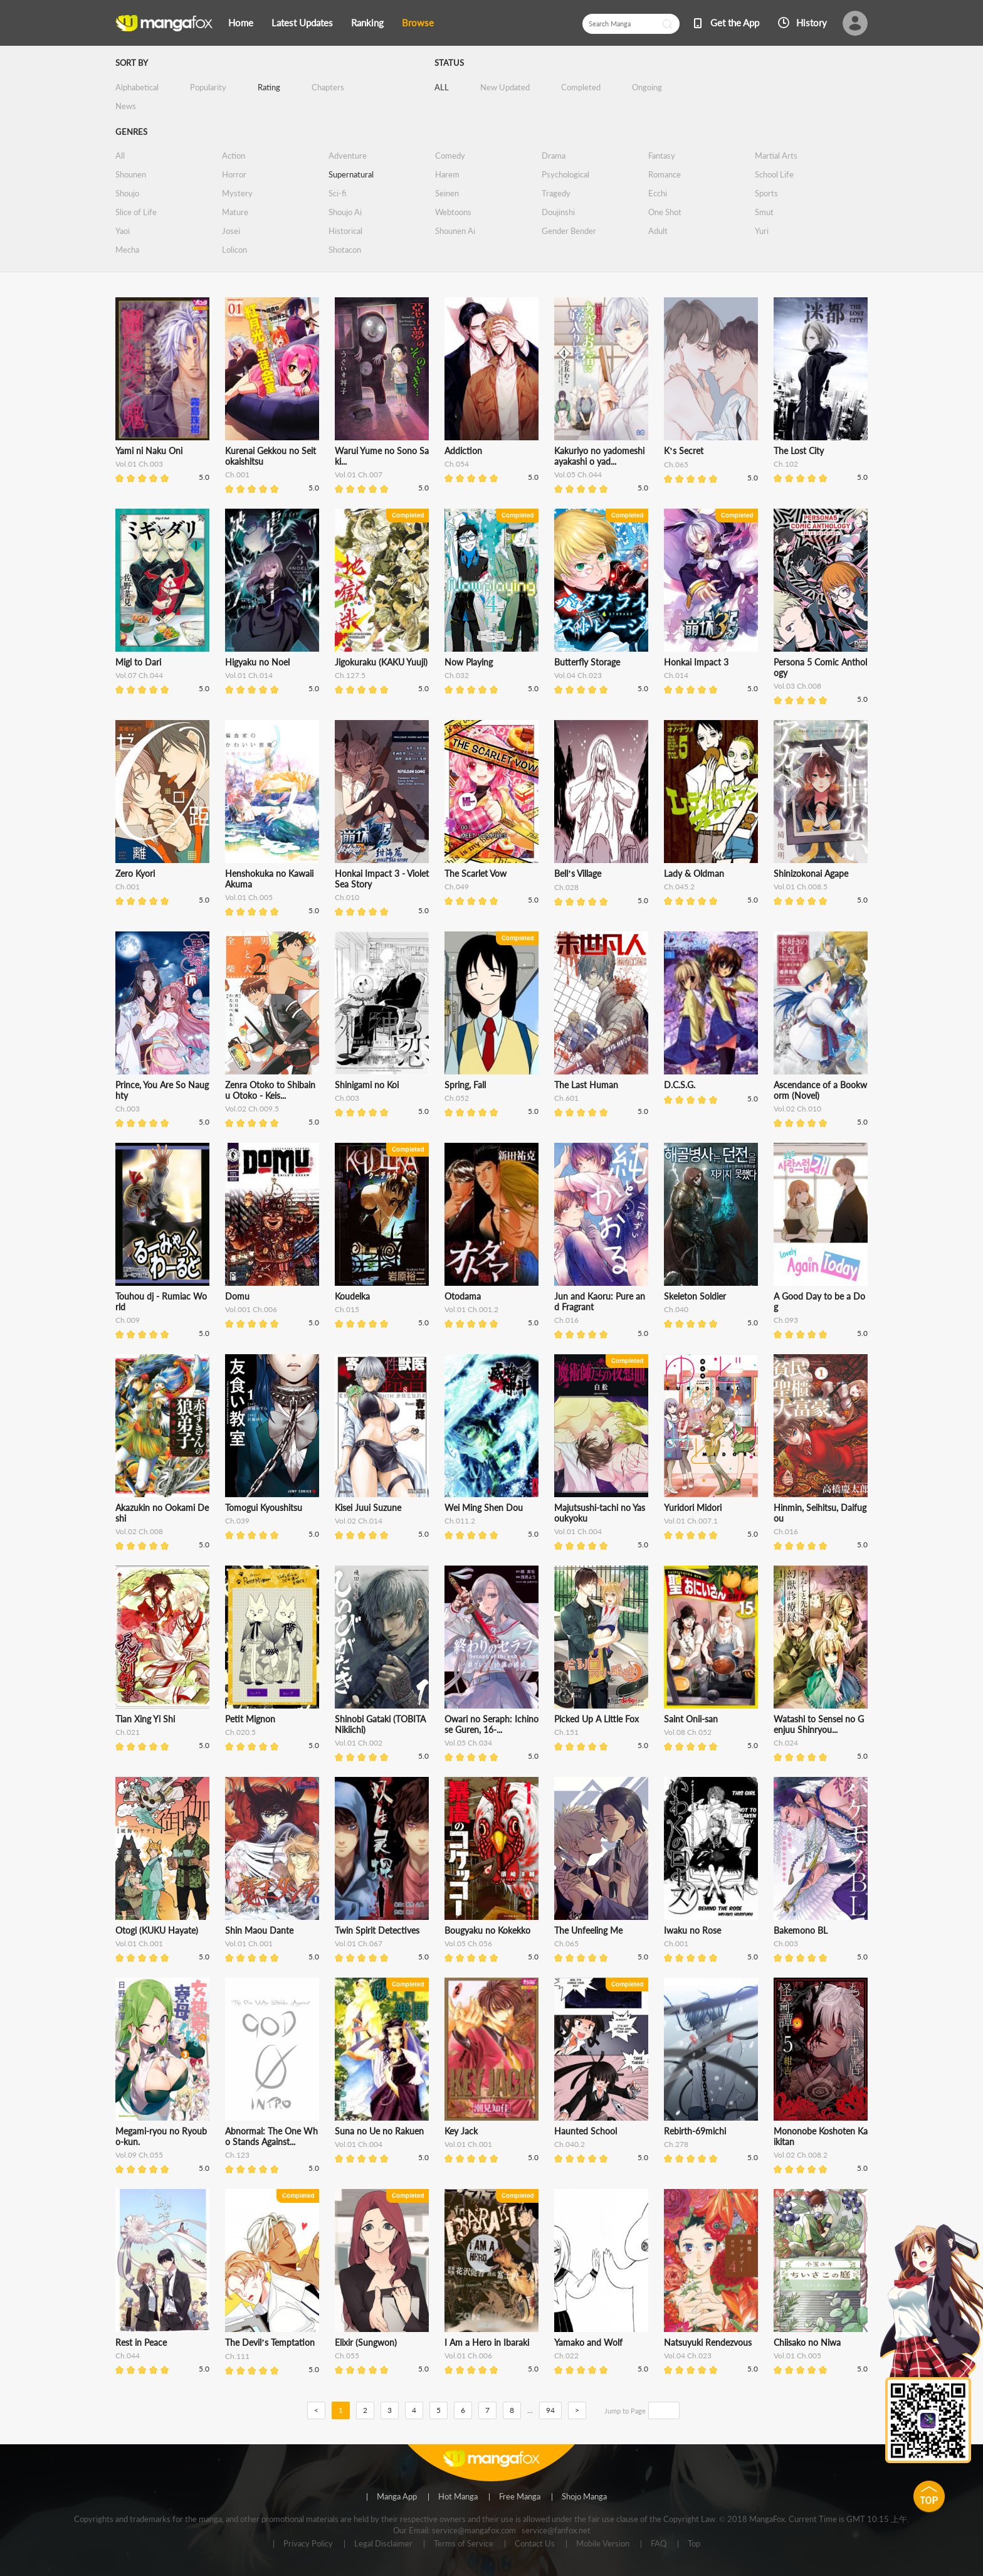 Image resolution: width=983 pixels, height=2576 pixels. Describe the element at coordinates (691, 1719) in the screenshot. I see `Saint Onii-san` at that location.